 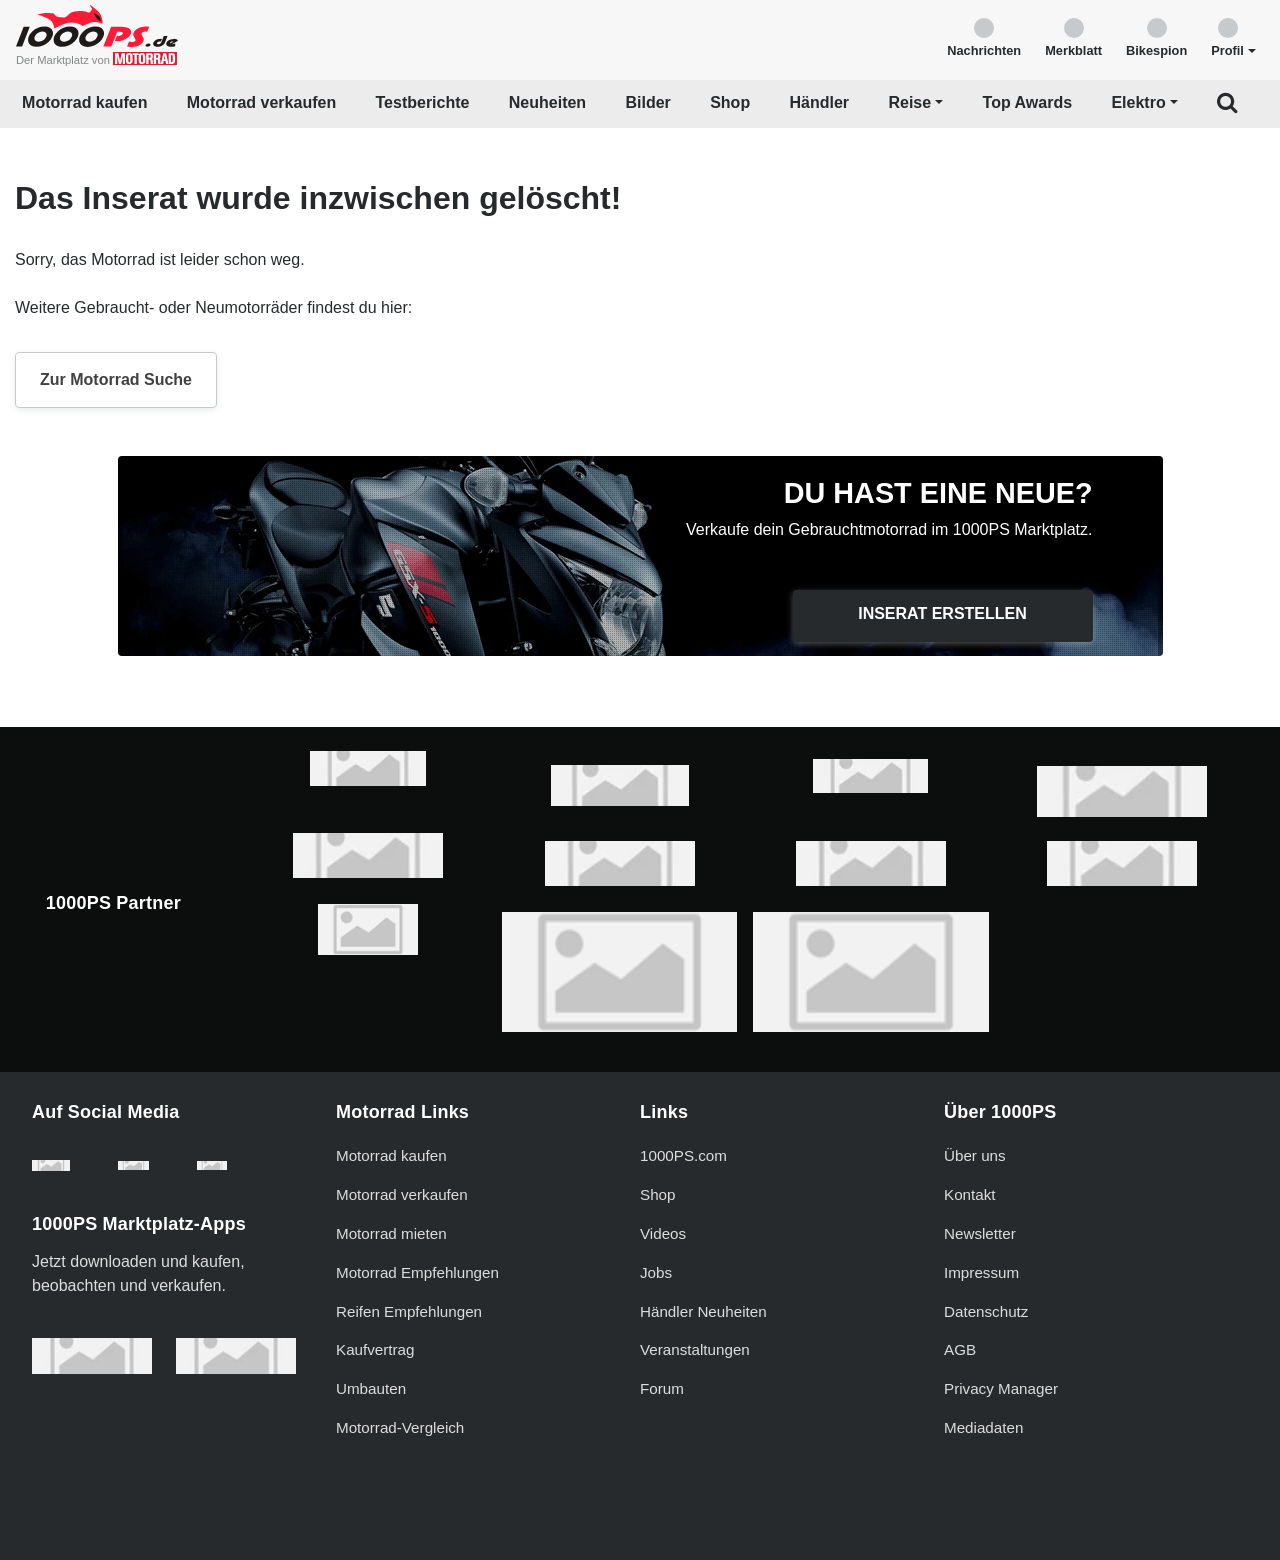 What do you see at coordinates (1028, 102) in the screenshot?
I see `Top Awards` at bounding box center [1028, 102].